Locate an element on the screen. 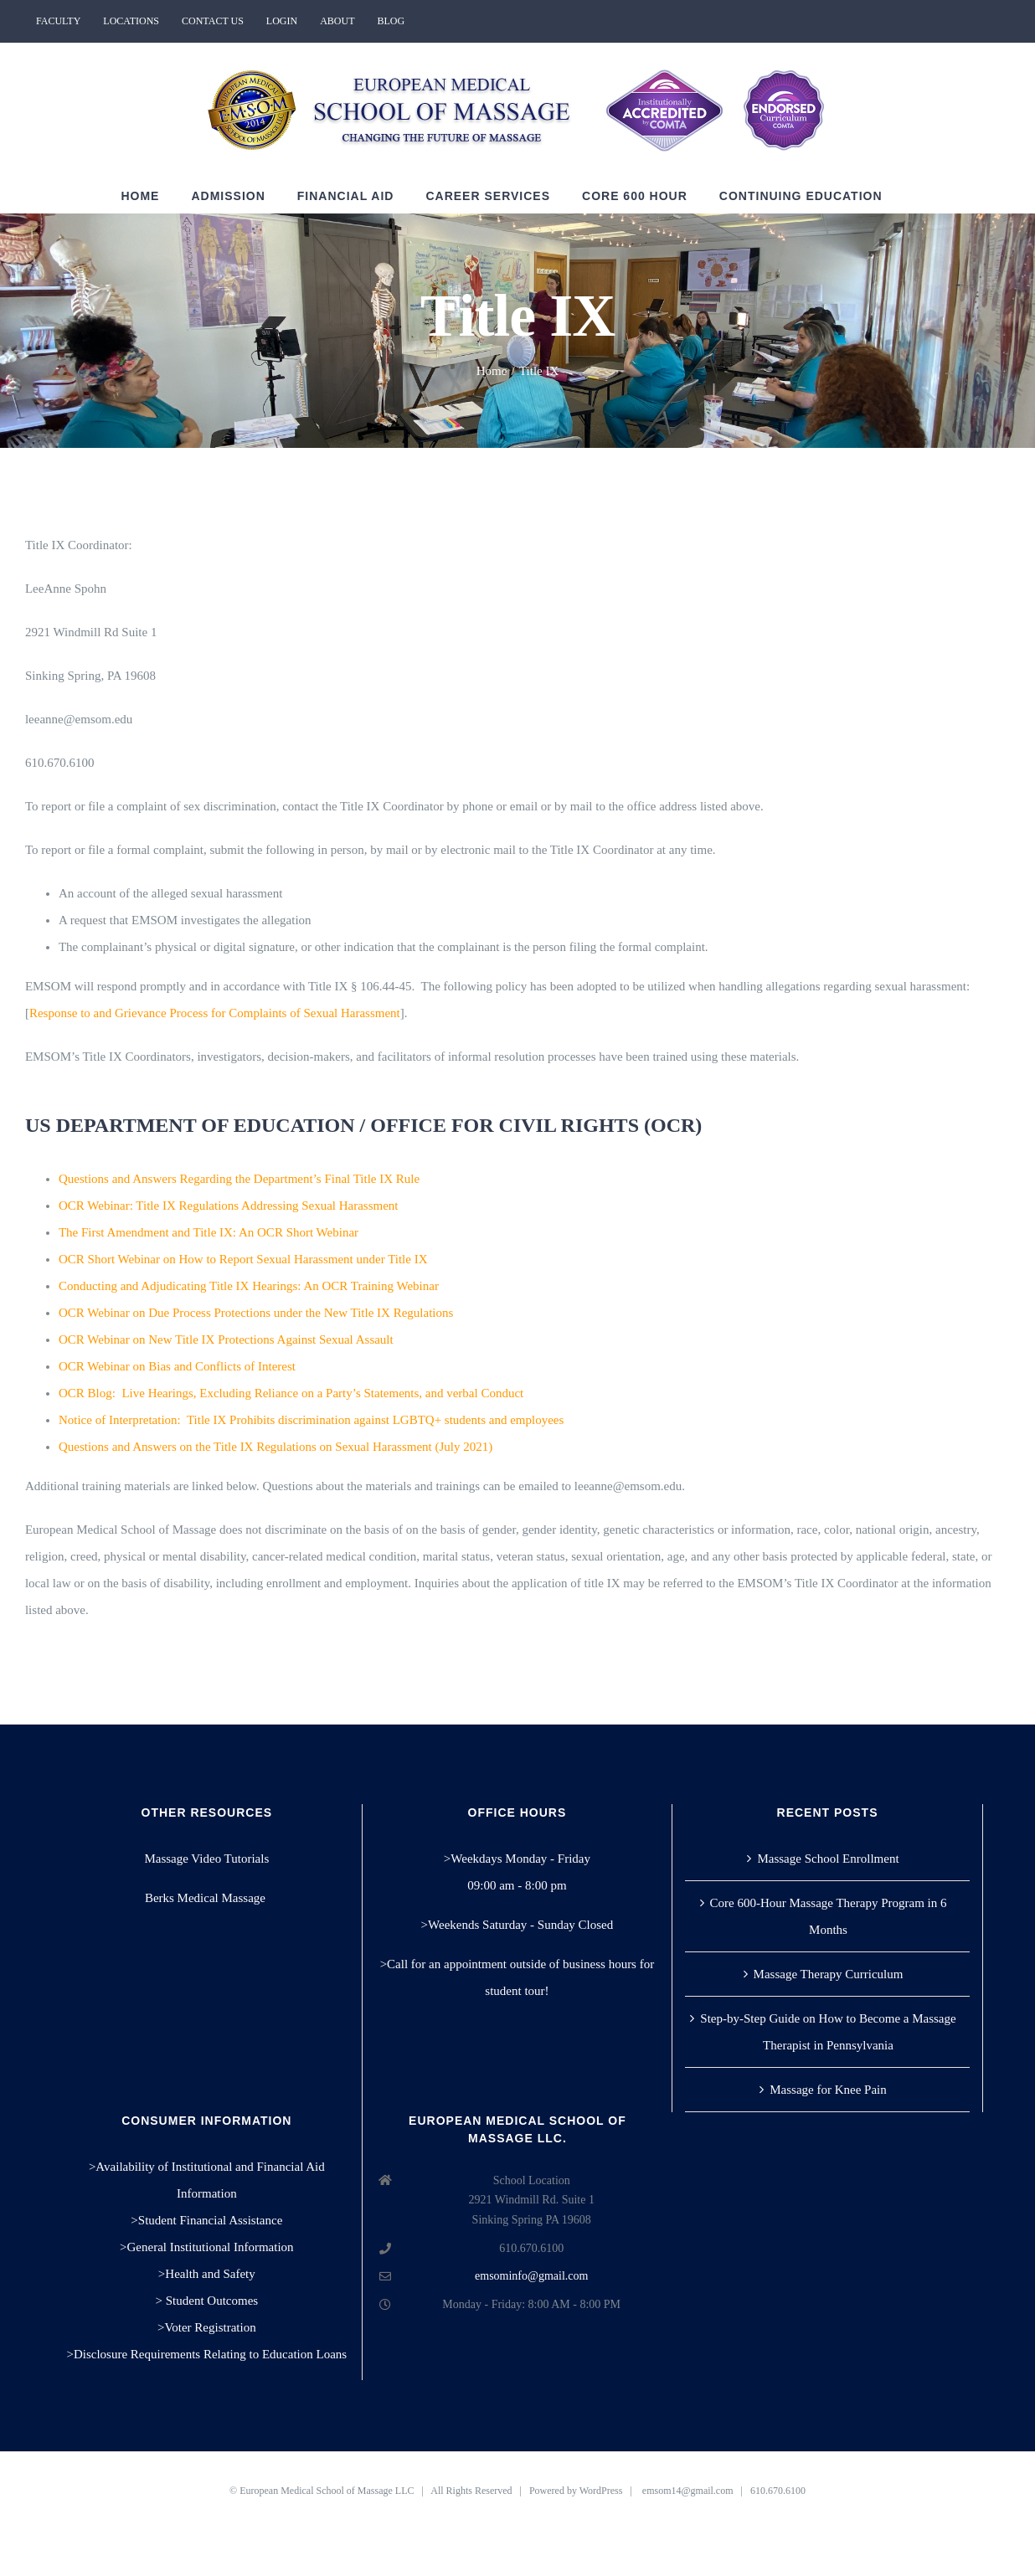  Questions and Answers on the Title IX Regulations on Sexual Harassment (July 2021) is located at coordinates (275, 1446).